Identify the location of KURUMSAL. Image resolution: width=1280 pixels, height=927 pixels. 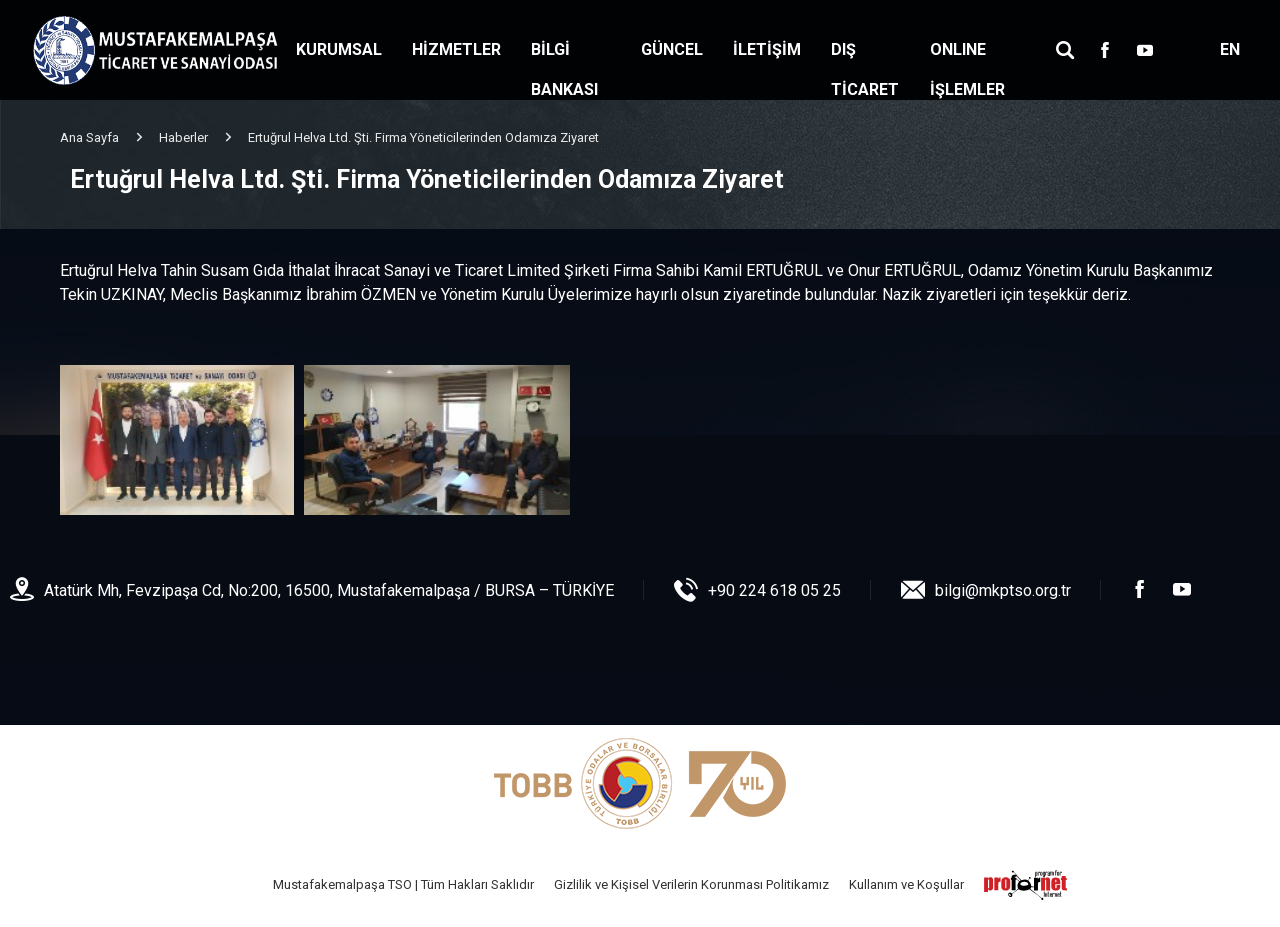
(339, 49).